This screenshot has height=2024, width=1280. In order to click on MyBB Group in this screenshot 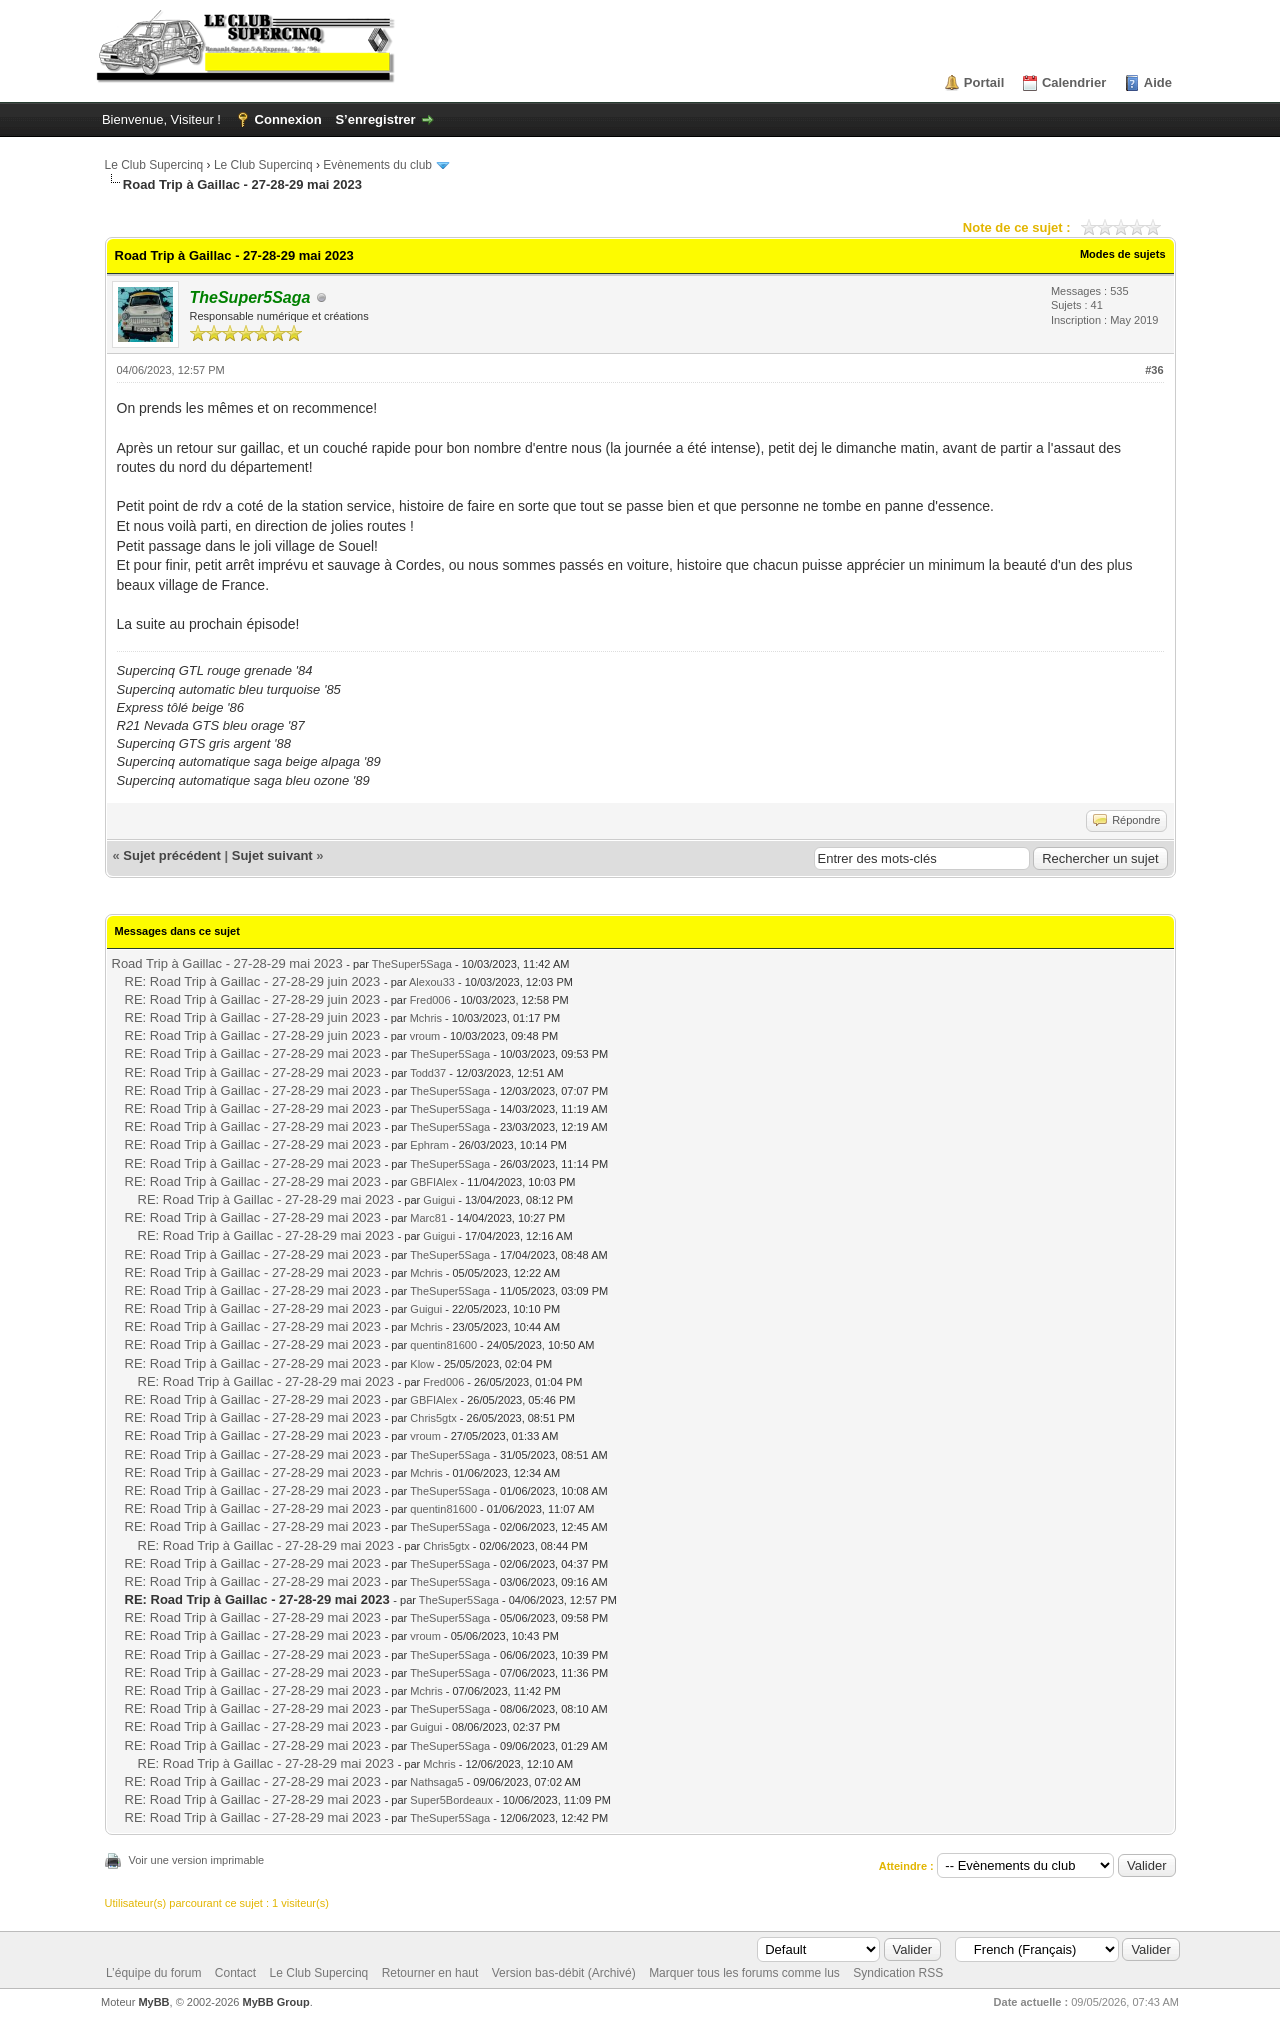, I will do `click(276, 2002)`.